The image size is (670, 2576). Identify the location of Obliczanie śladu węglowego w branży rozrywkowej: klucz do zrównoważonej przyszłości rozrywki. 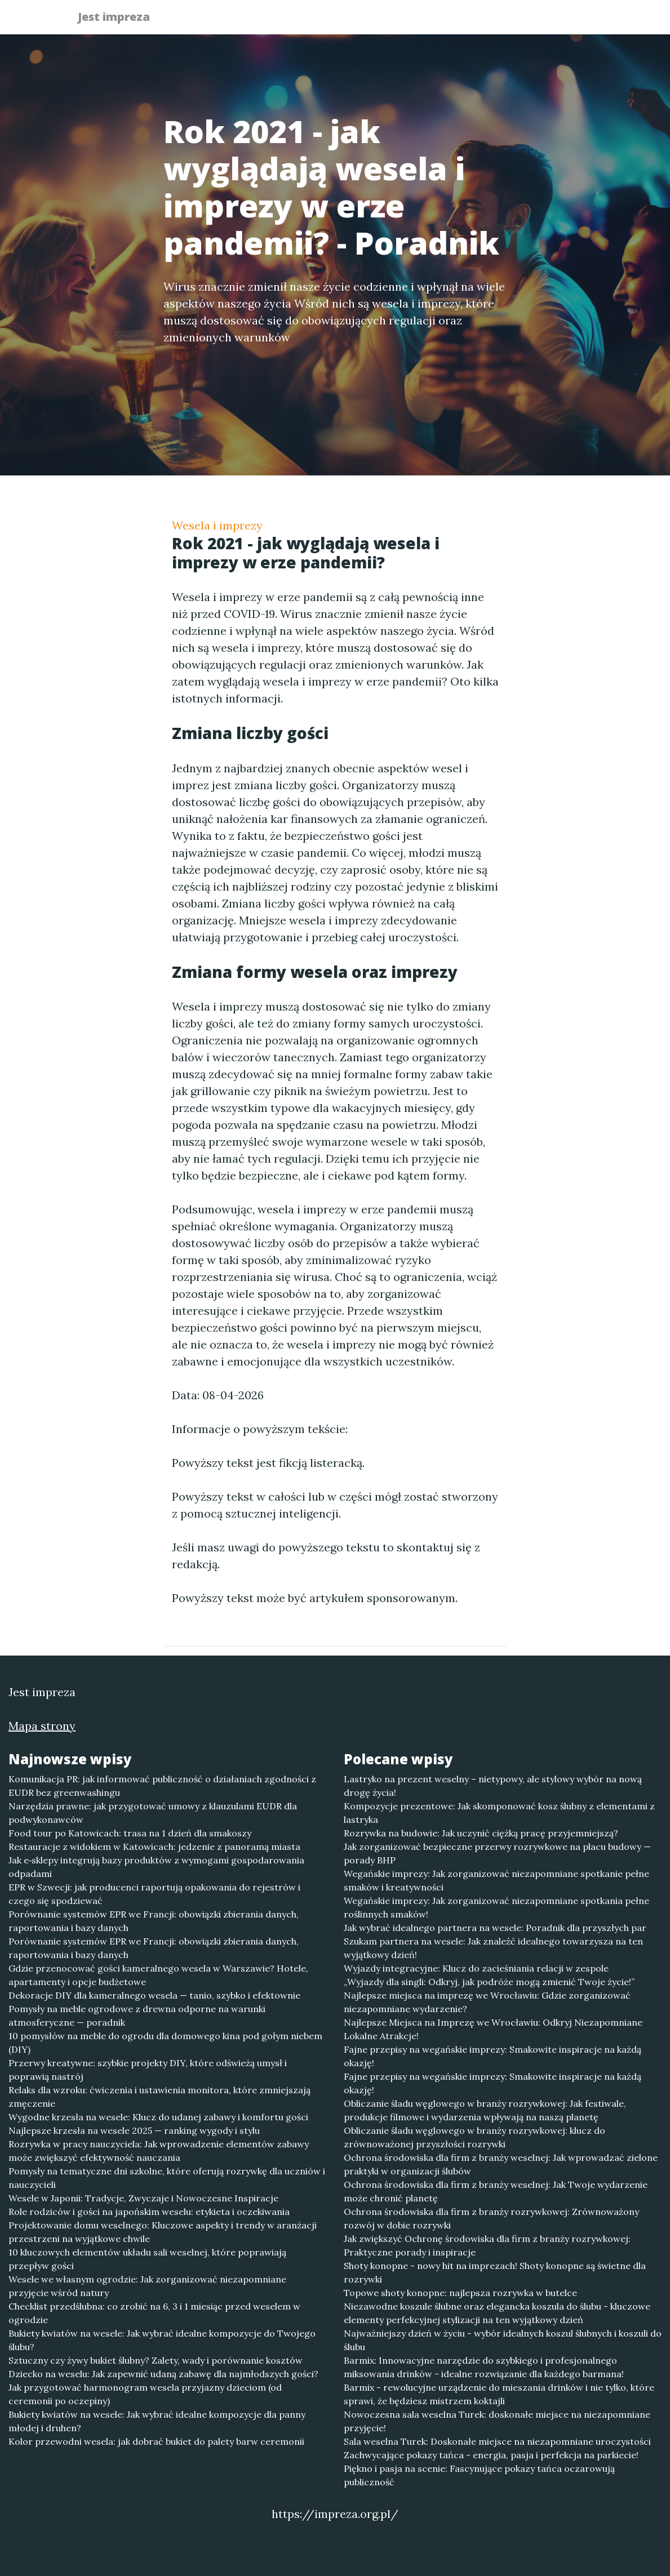
(474, 2137).